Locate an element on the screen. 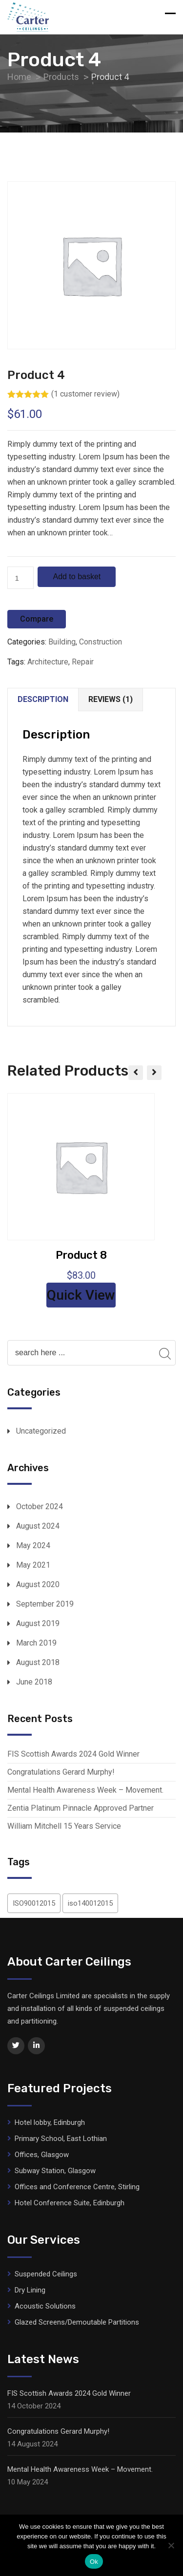 The height and width of the screenshot is (2576, 183). August 2020 is located at coordinates (38, 1584).